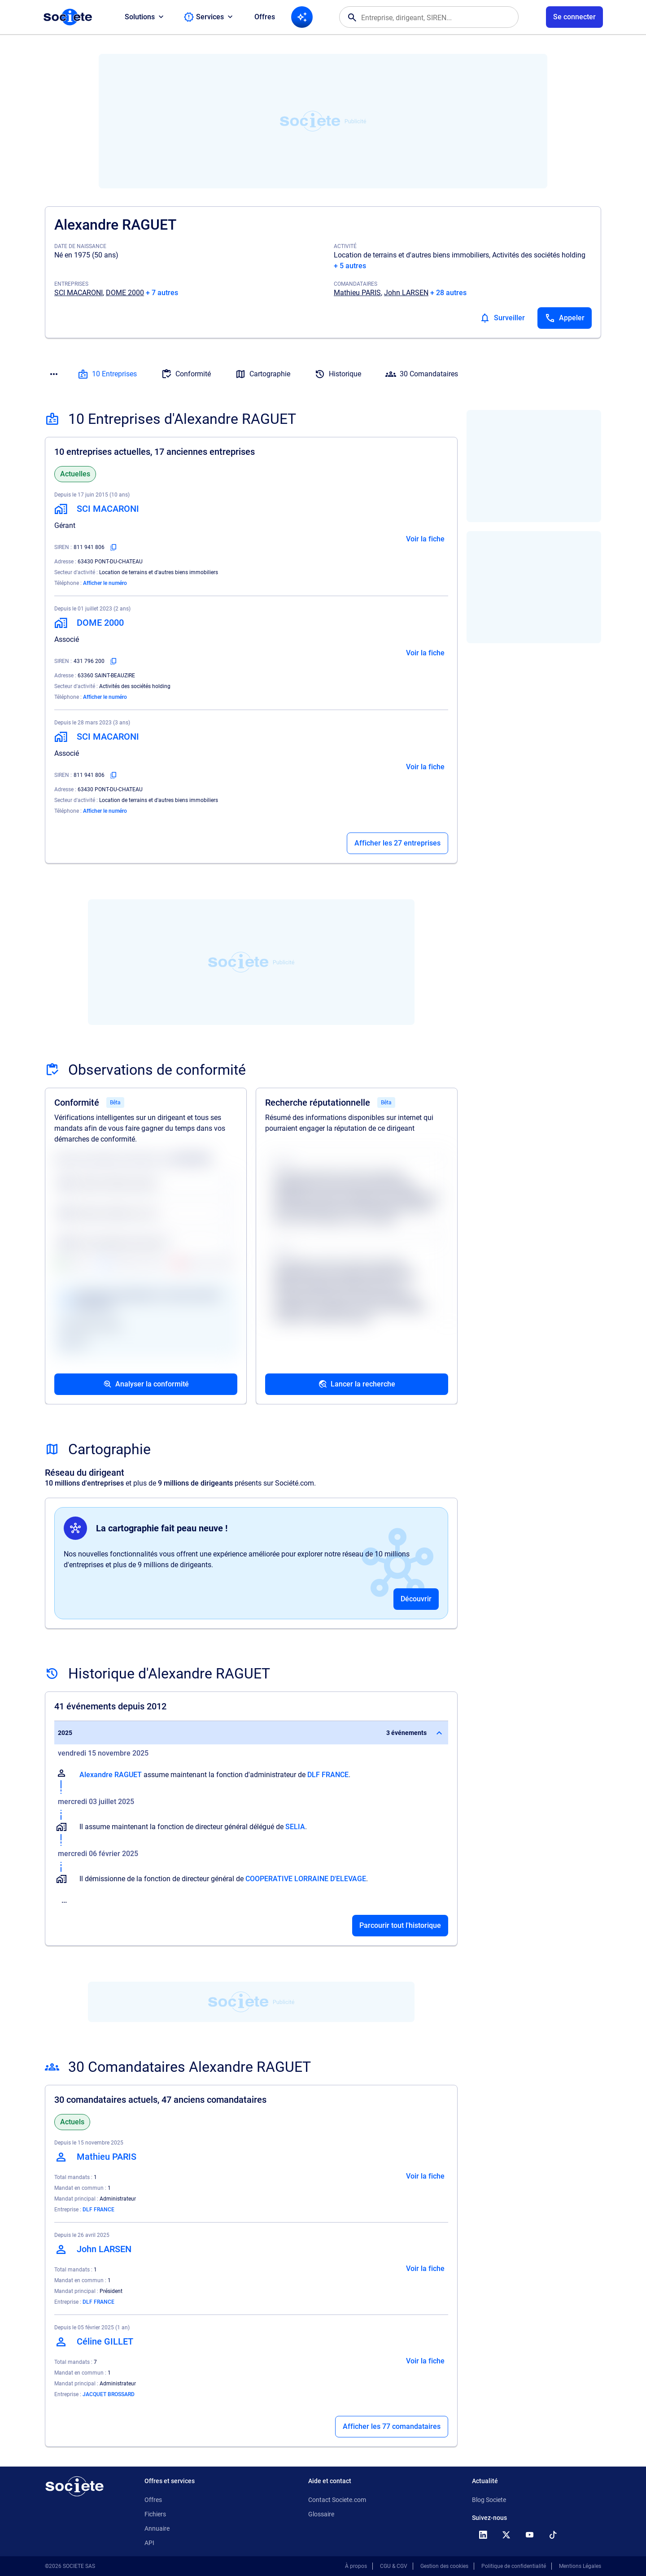 The image size is (646, 2576). I want to click on [Page d'accueil Société.com], so click(67, 17).